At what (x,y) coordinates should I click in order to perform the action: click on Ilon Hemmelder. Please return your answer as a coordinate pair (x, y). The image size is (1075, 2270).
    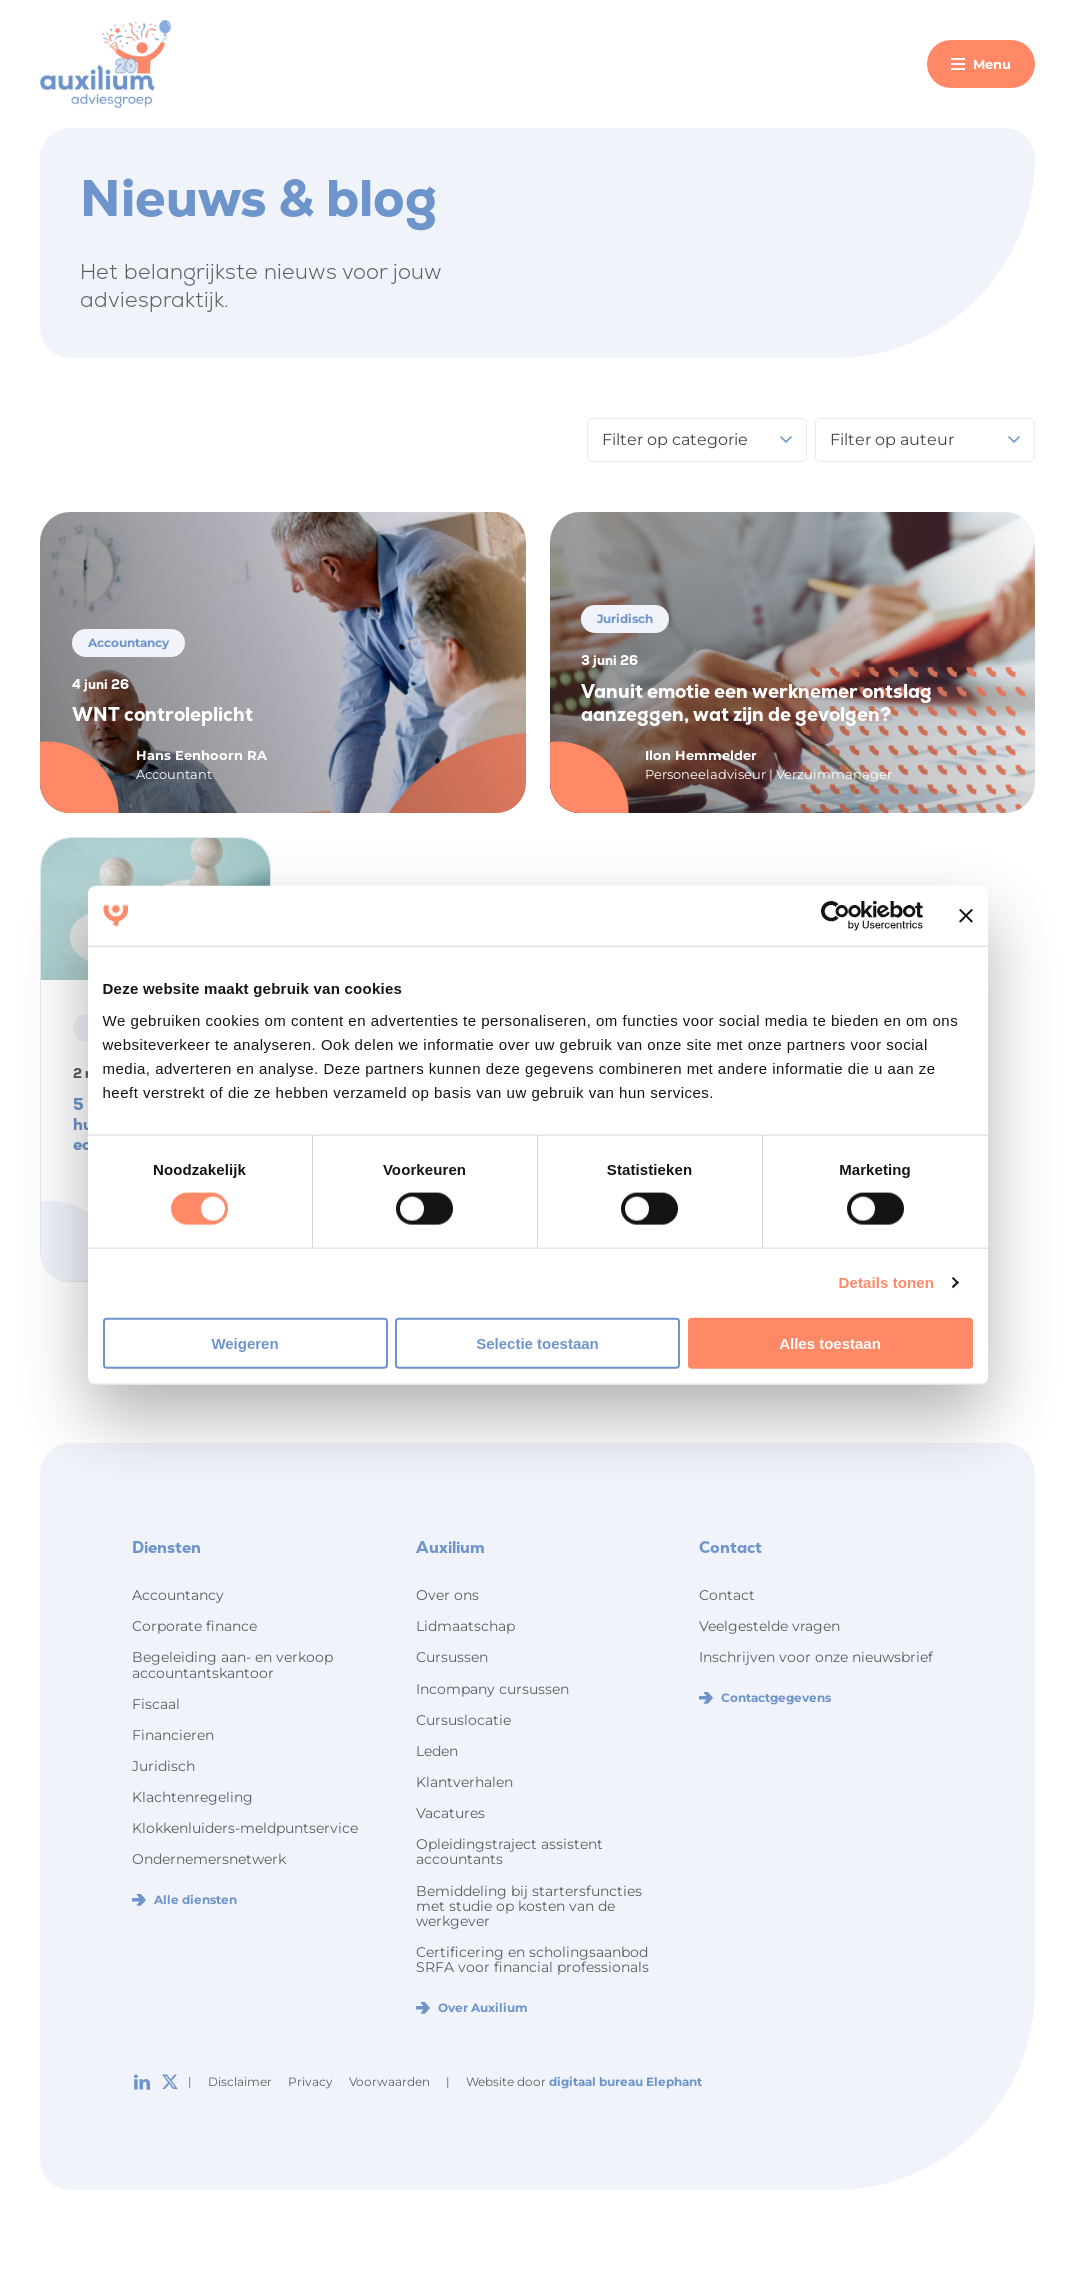
    Looking at the image, I should click on (701, 755).